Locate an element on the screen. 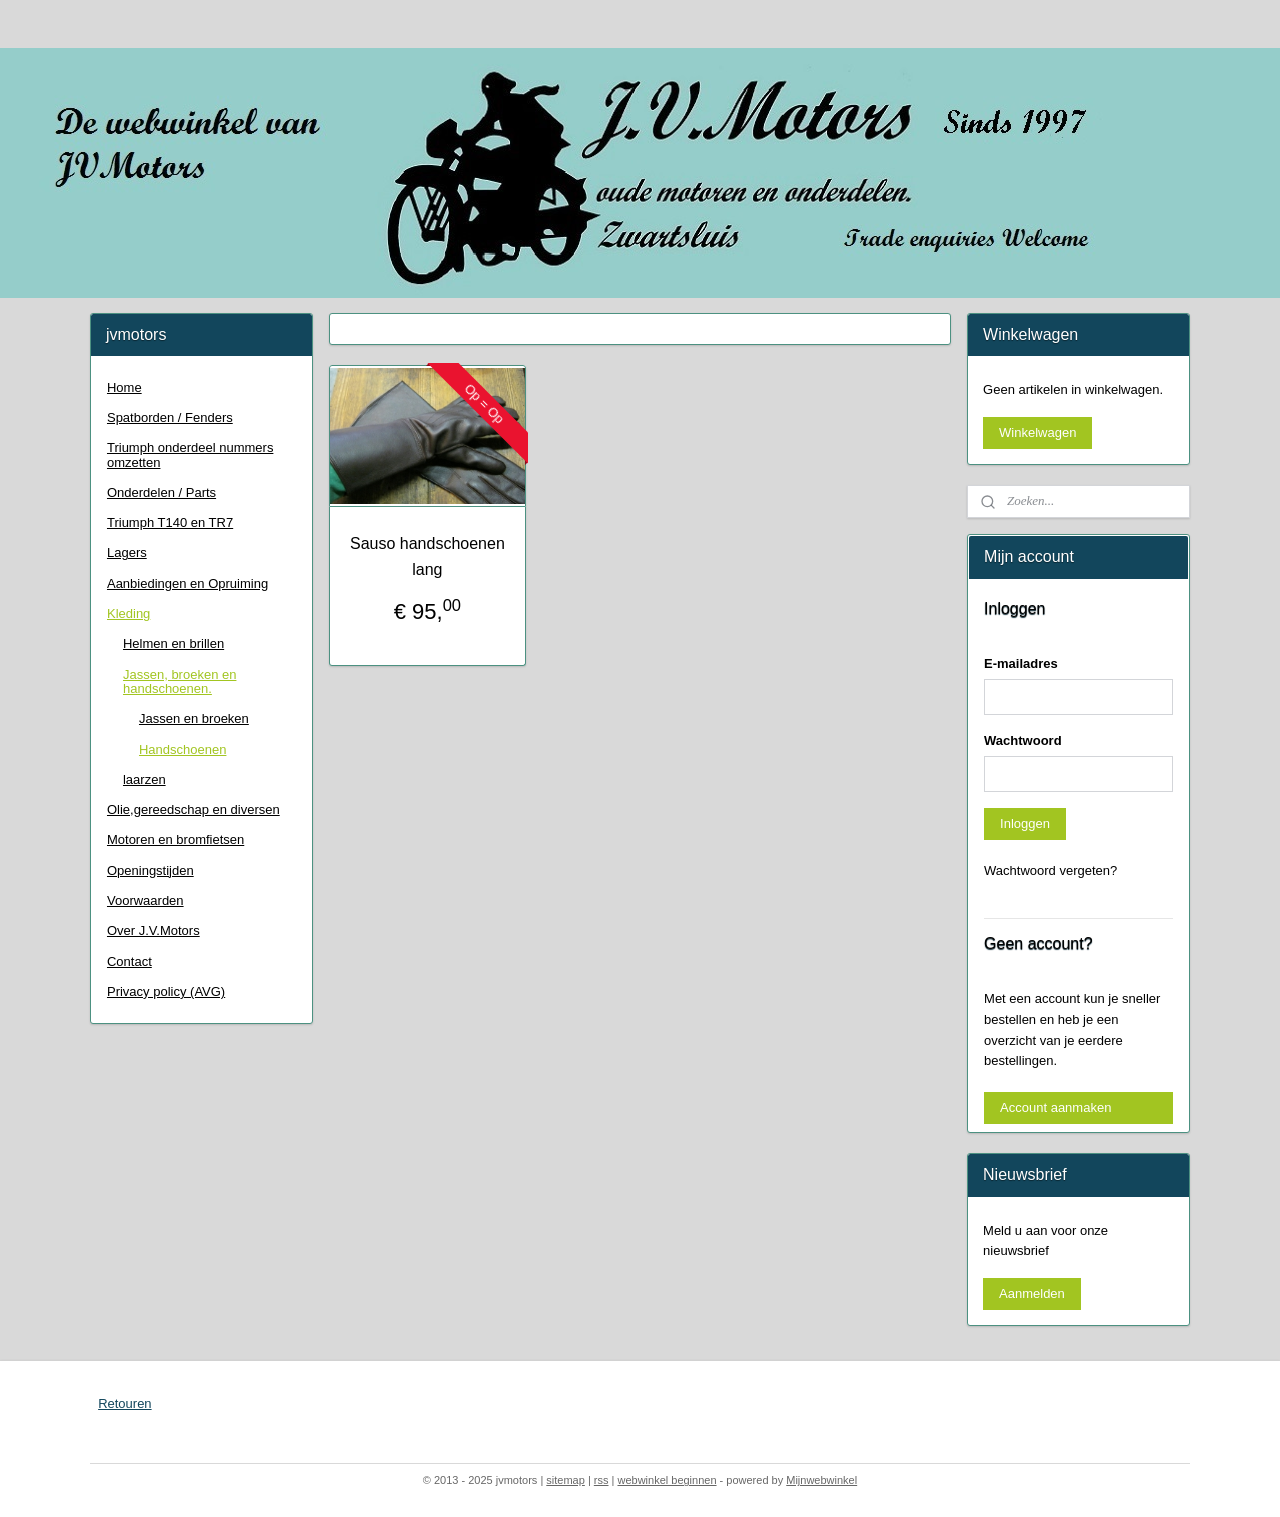 This screenshot has width=1280, height=1517. Spatborden / Fenders is located at coordinates (170, 417).